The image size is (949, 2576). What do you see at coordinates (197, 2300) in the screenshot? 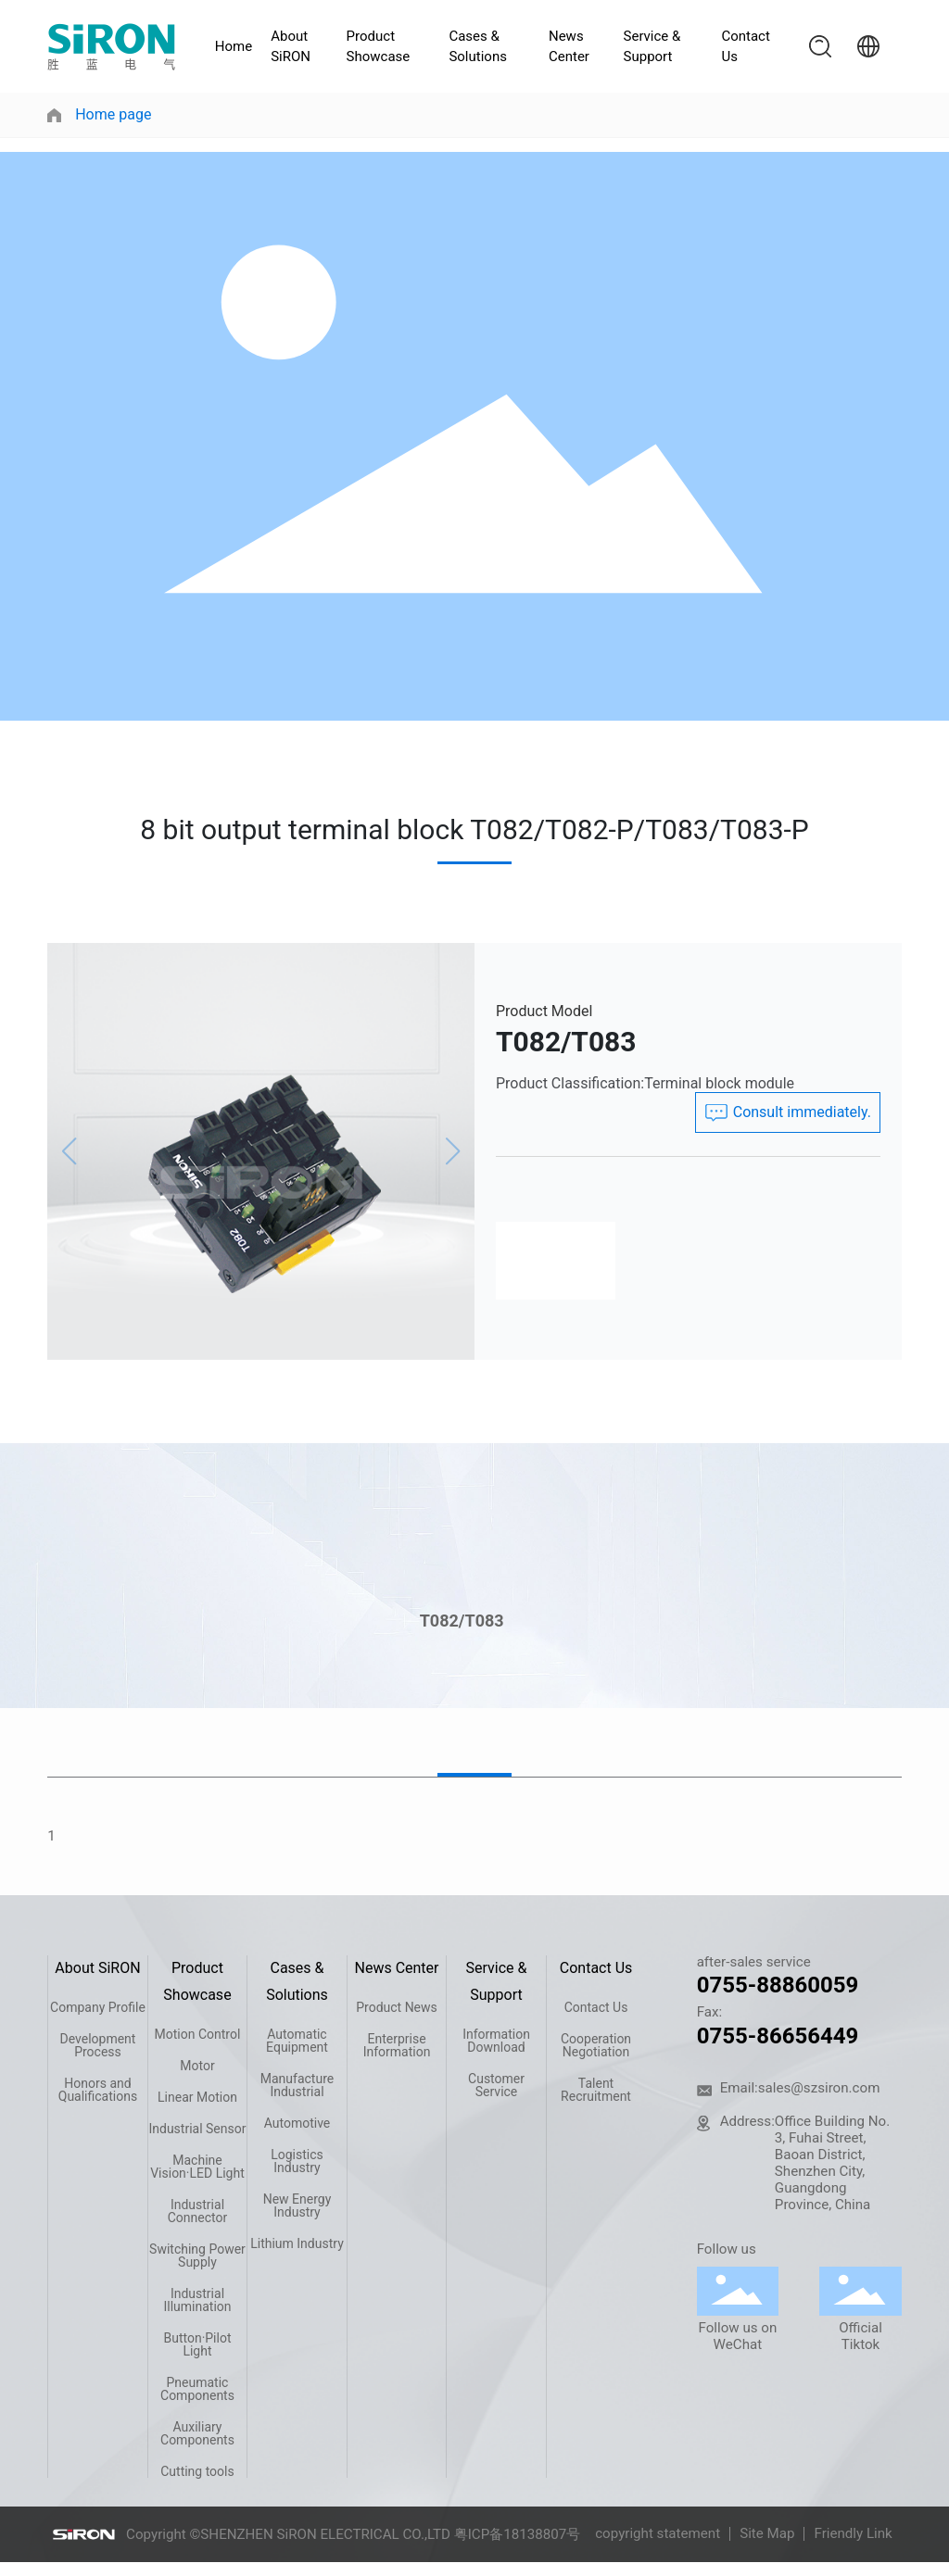
I see `Industrial Illumination` at bounding box center [197, 2300].